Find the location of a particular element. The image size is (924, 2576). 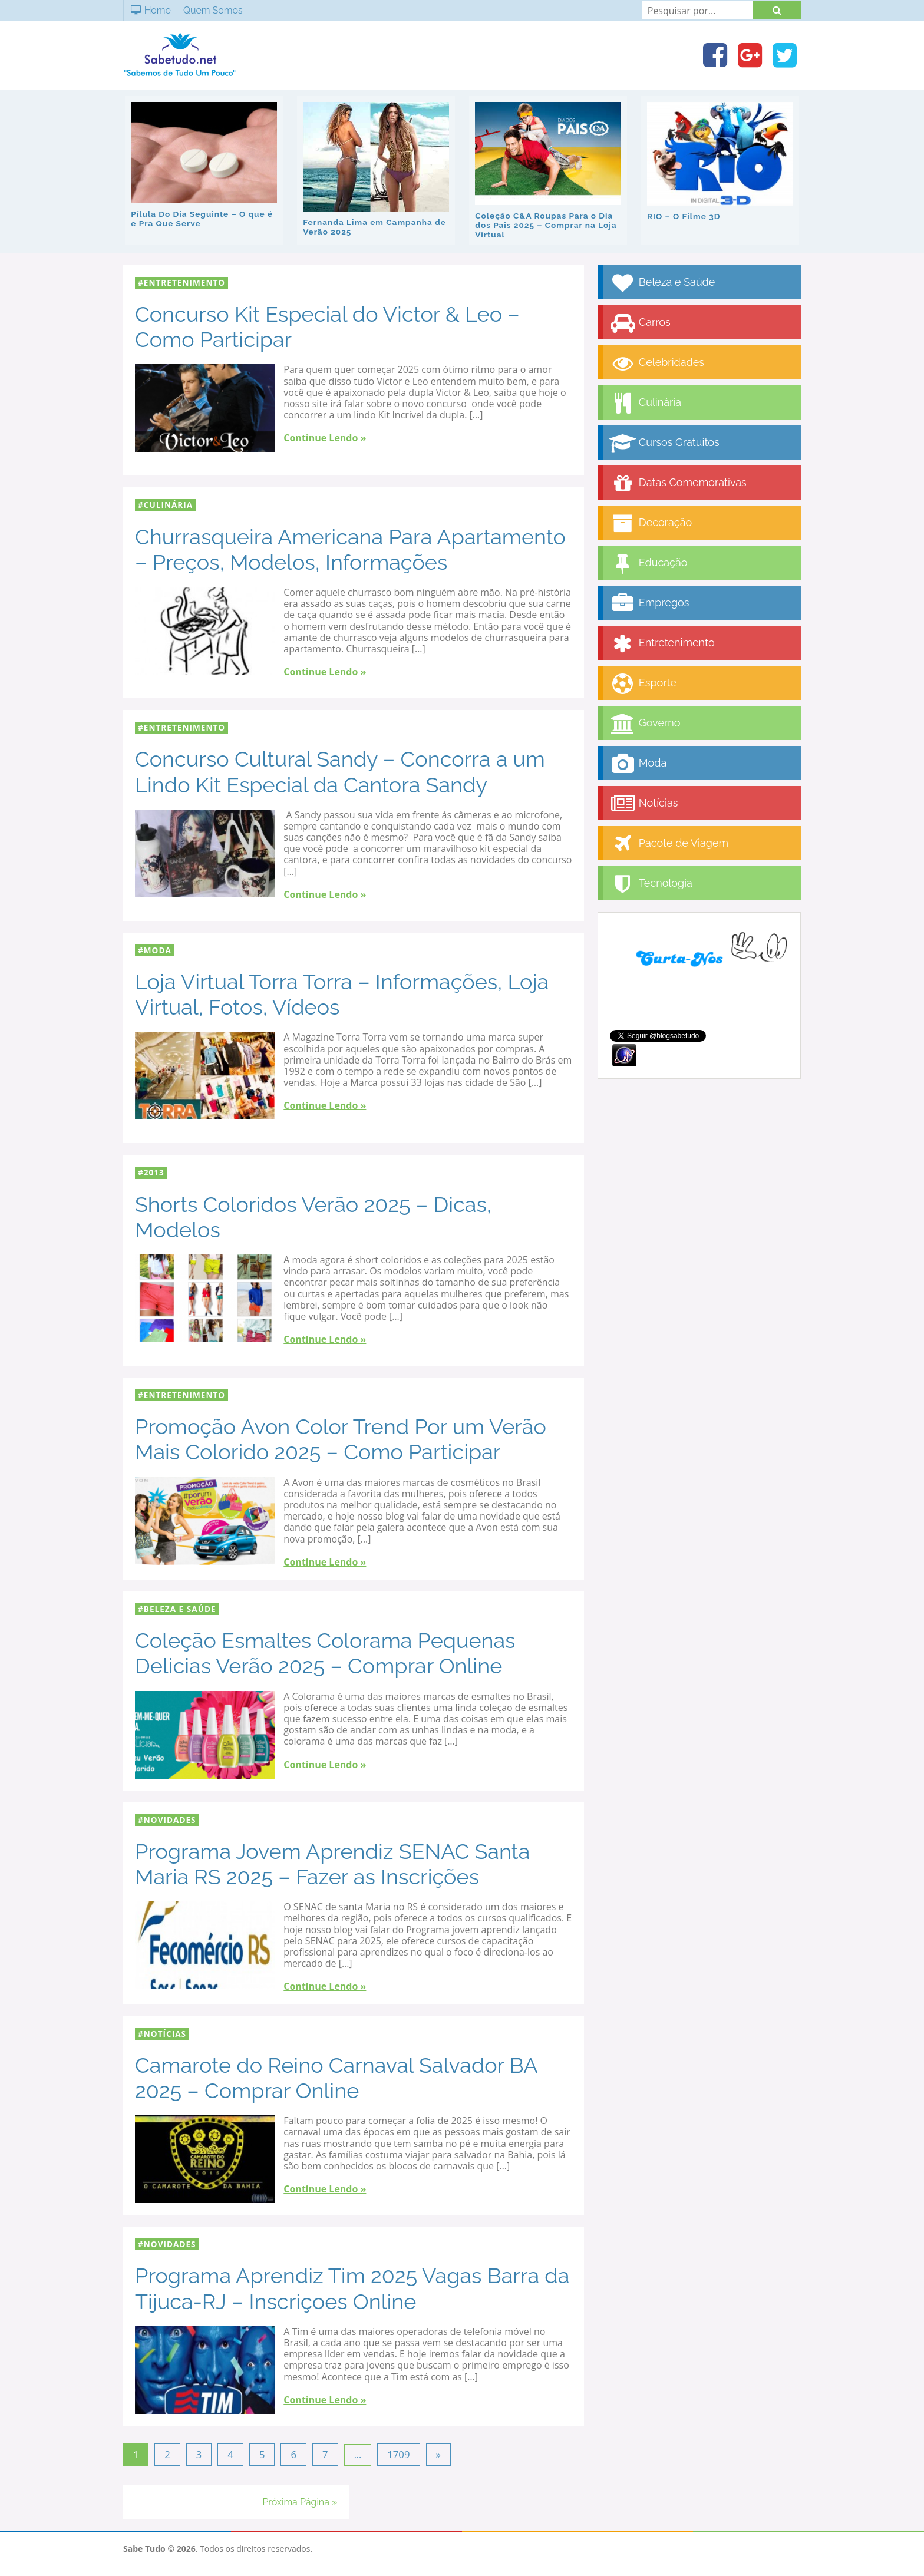

Cursos Gratuitos is located at coordinates (664, 442).